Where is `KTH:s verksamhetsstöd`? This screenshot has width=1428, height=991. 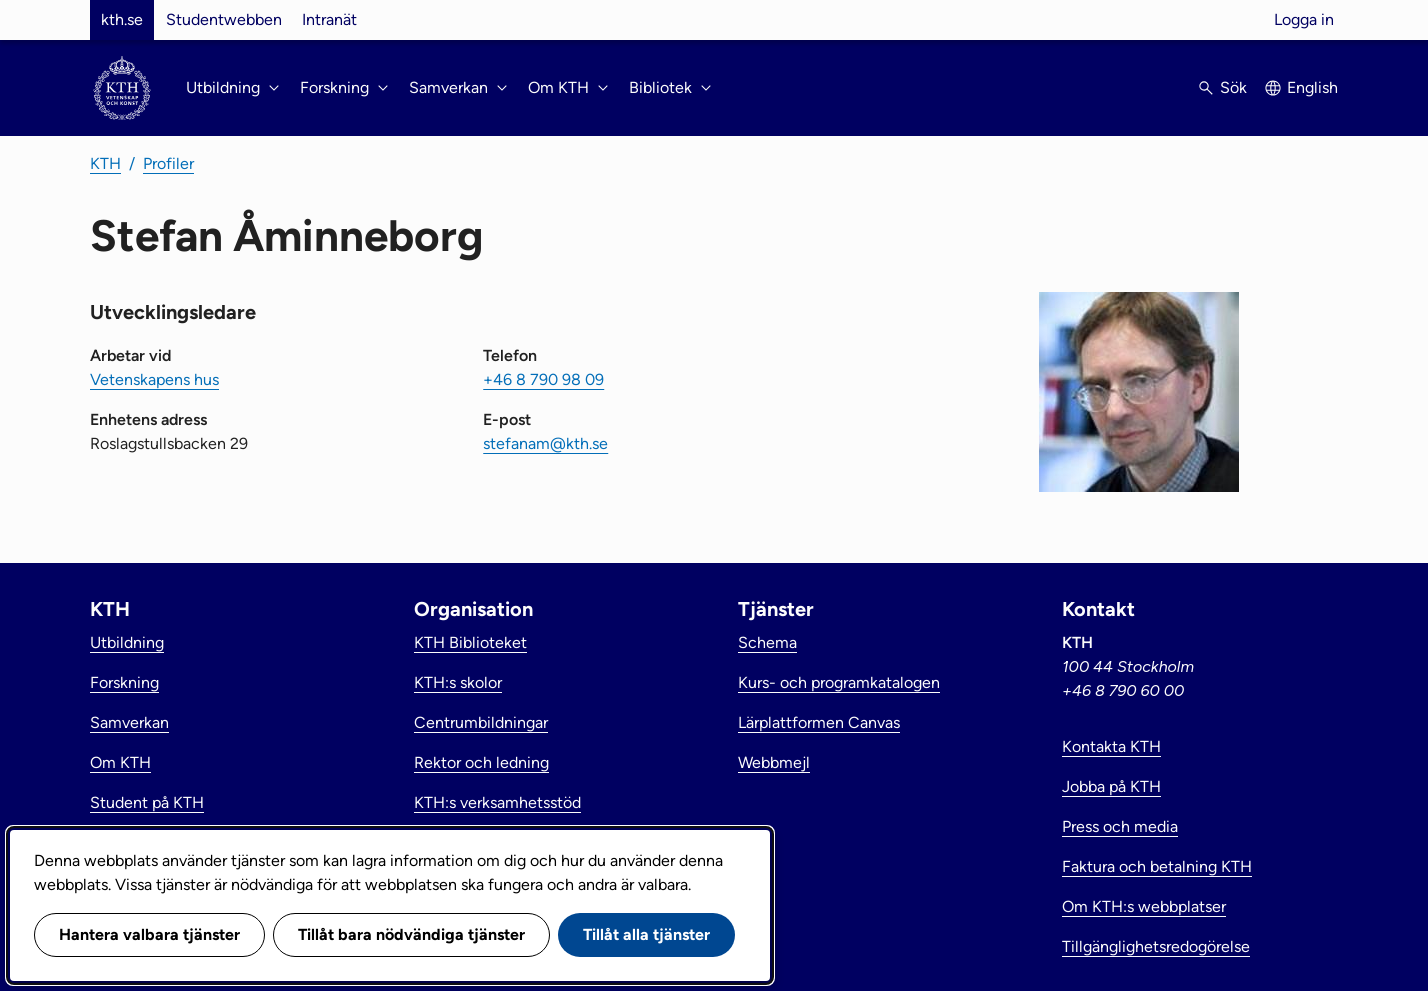 KTH:s verksamhetsstöd is located at coordinates (497, 802).